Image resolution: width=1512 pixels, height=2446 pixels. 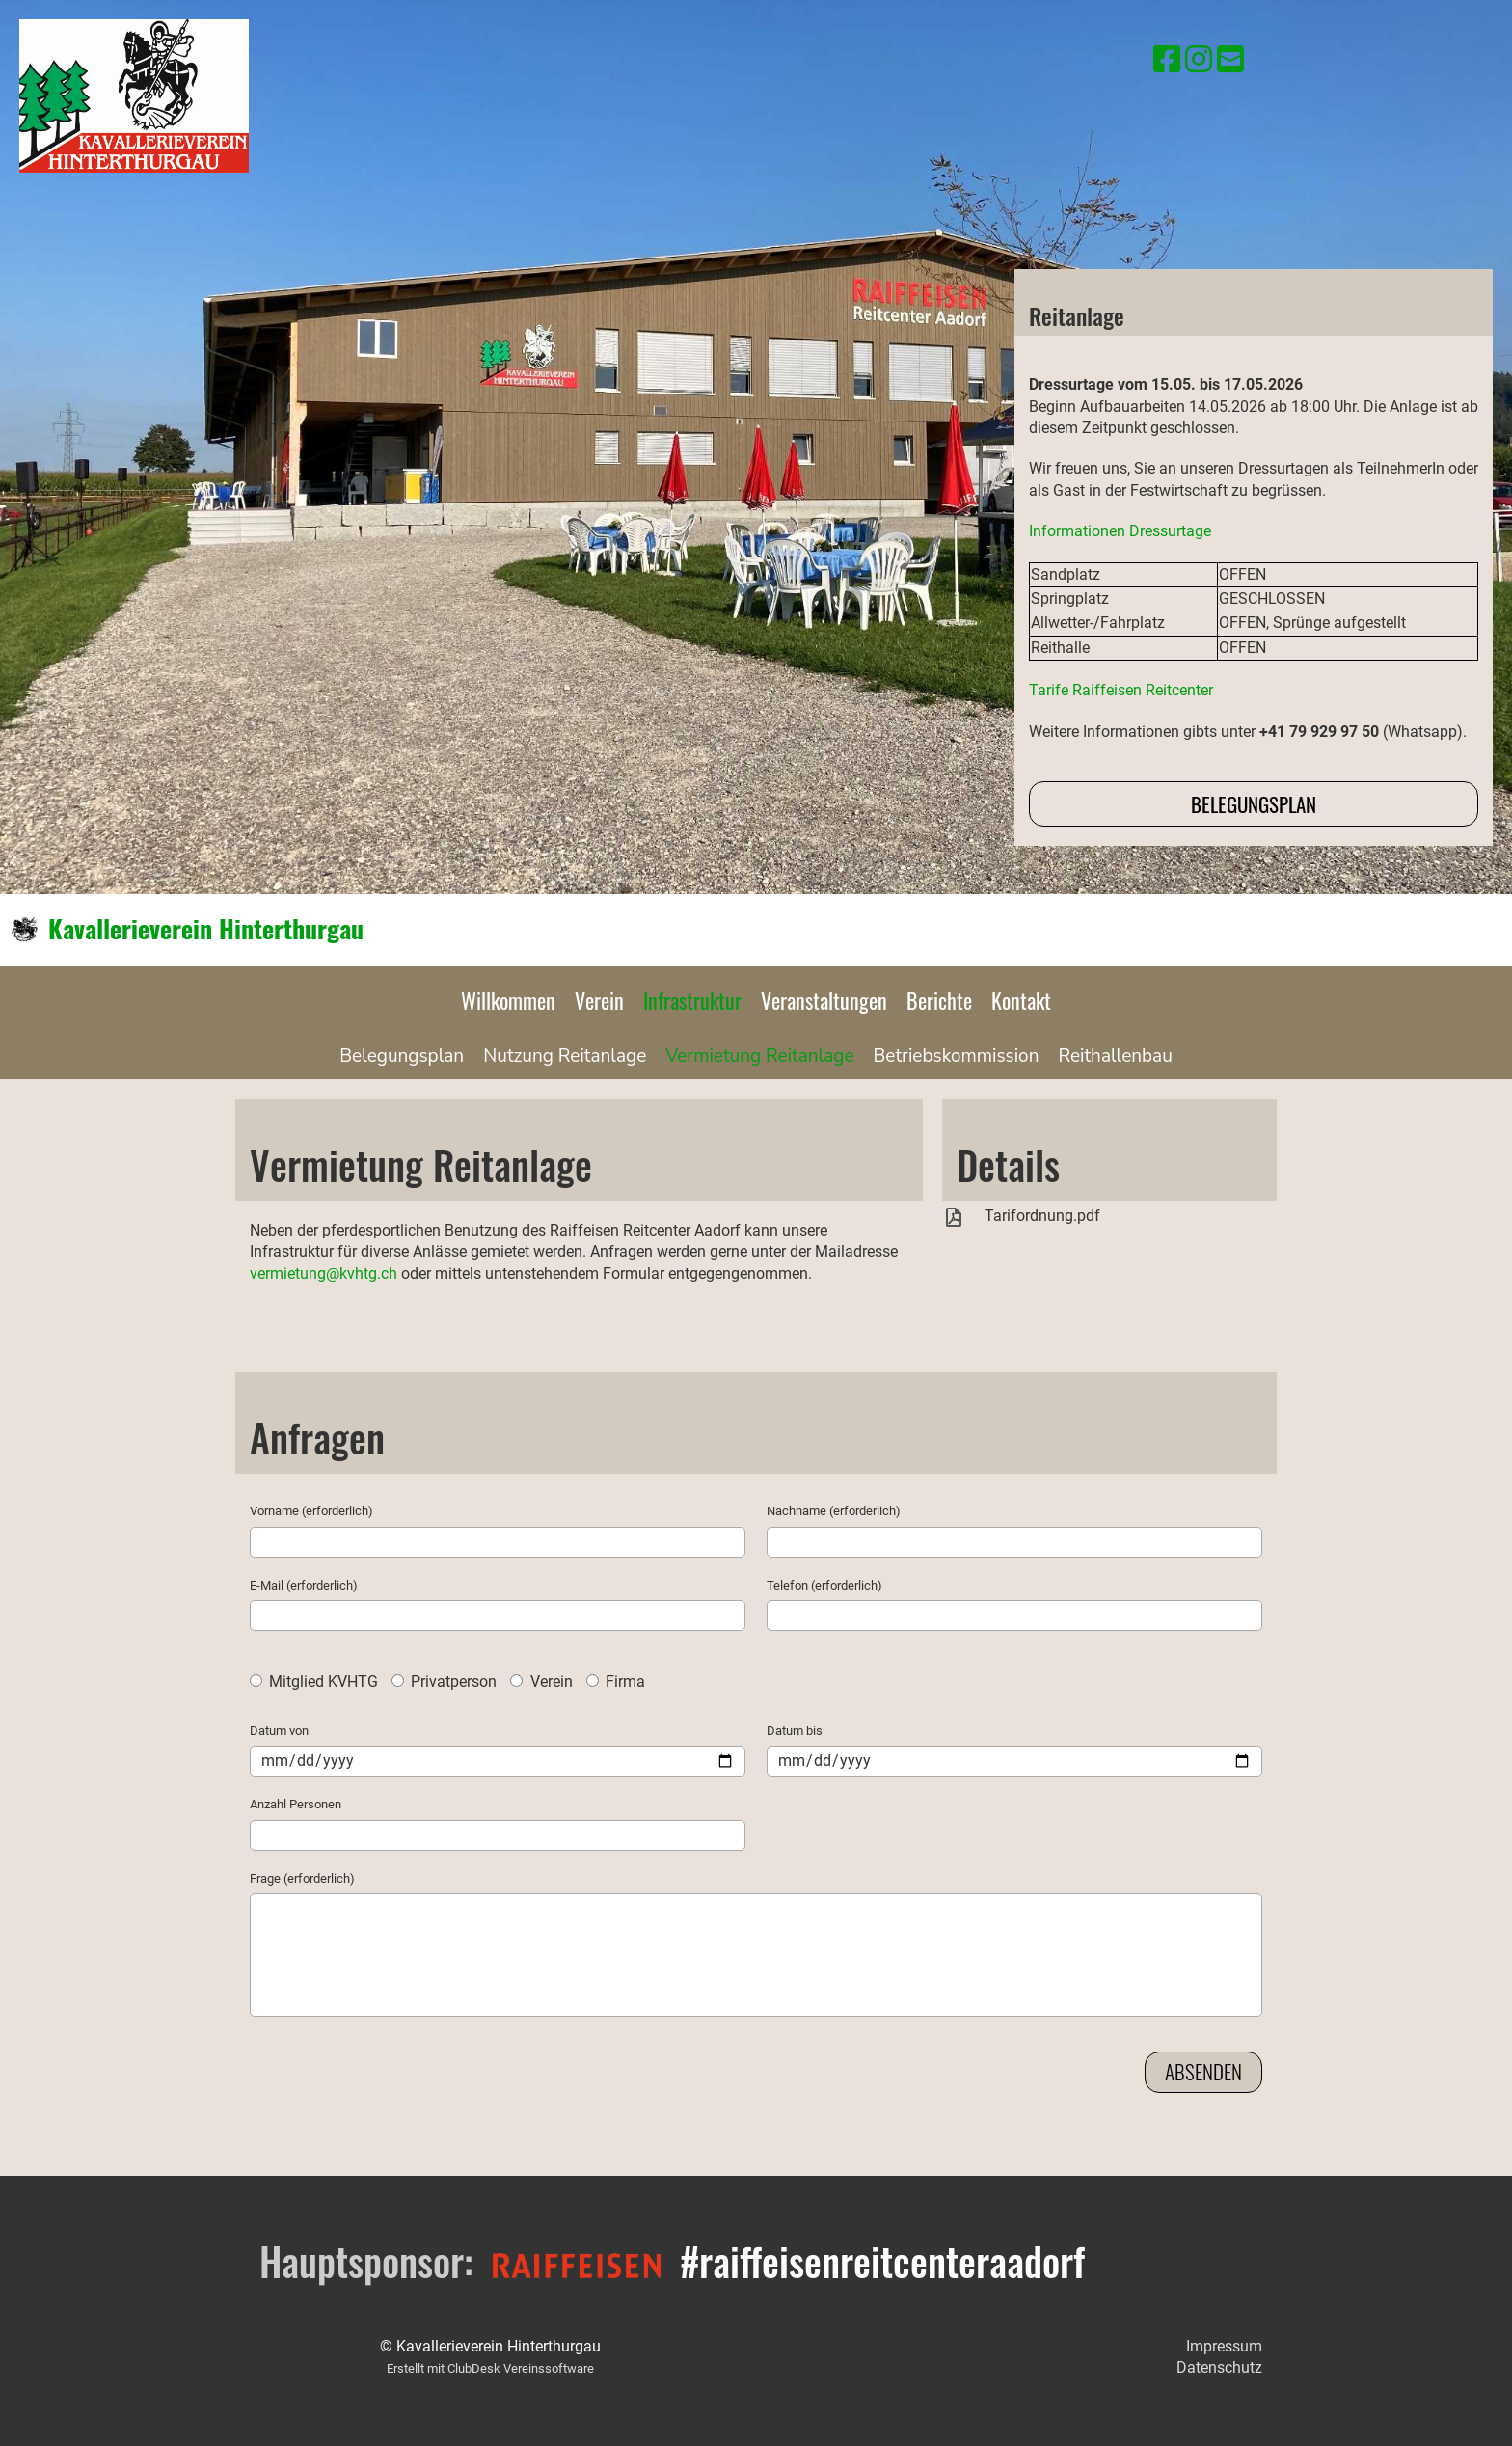 What do you see at coordinates (1120, 531) in the screenshot?
I see `Informationen Dressurtage` at bounding box center [1120, 531].